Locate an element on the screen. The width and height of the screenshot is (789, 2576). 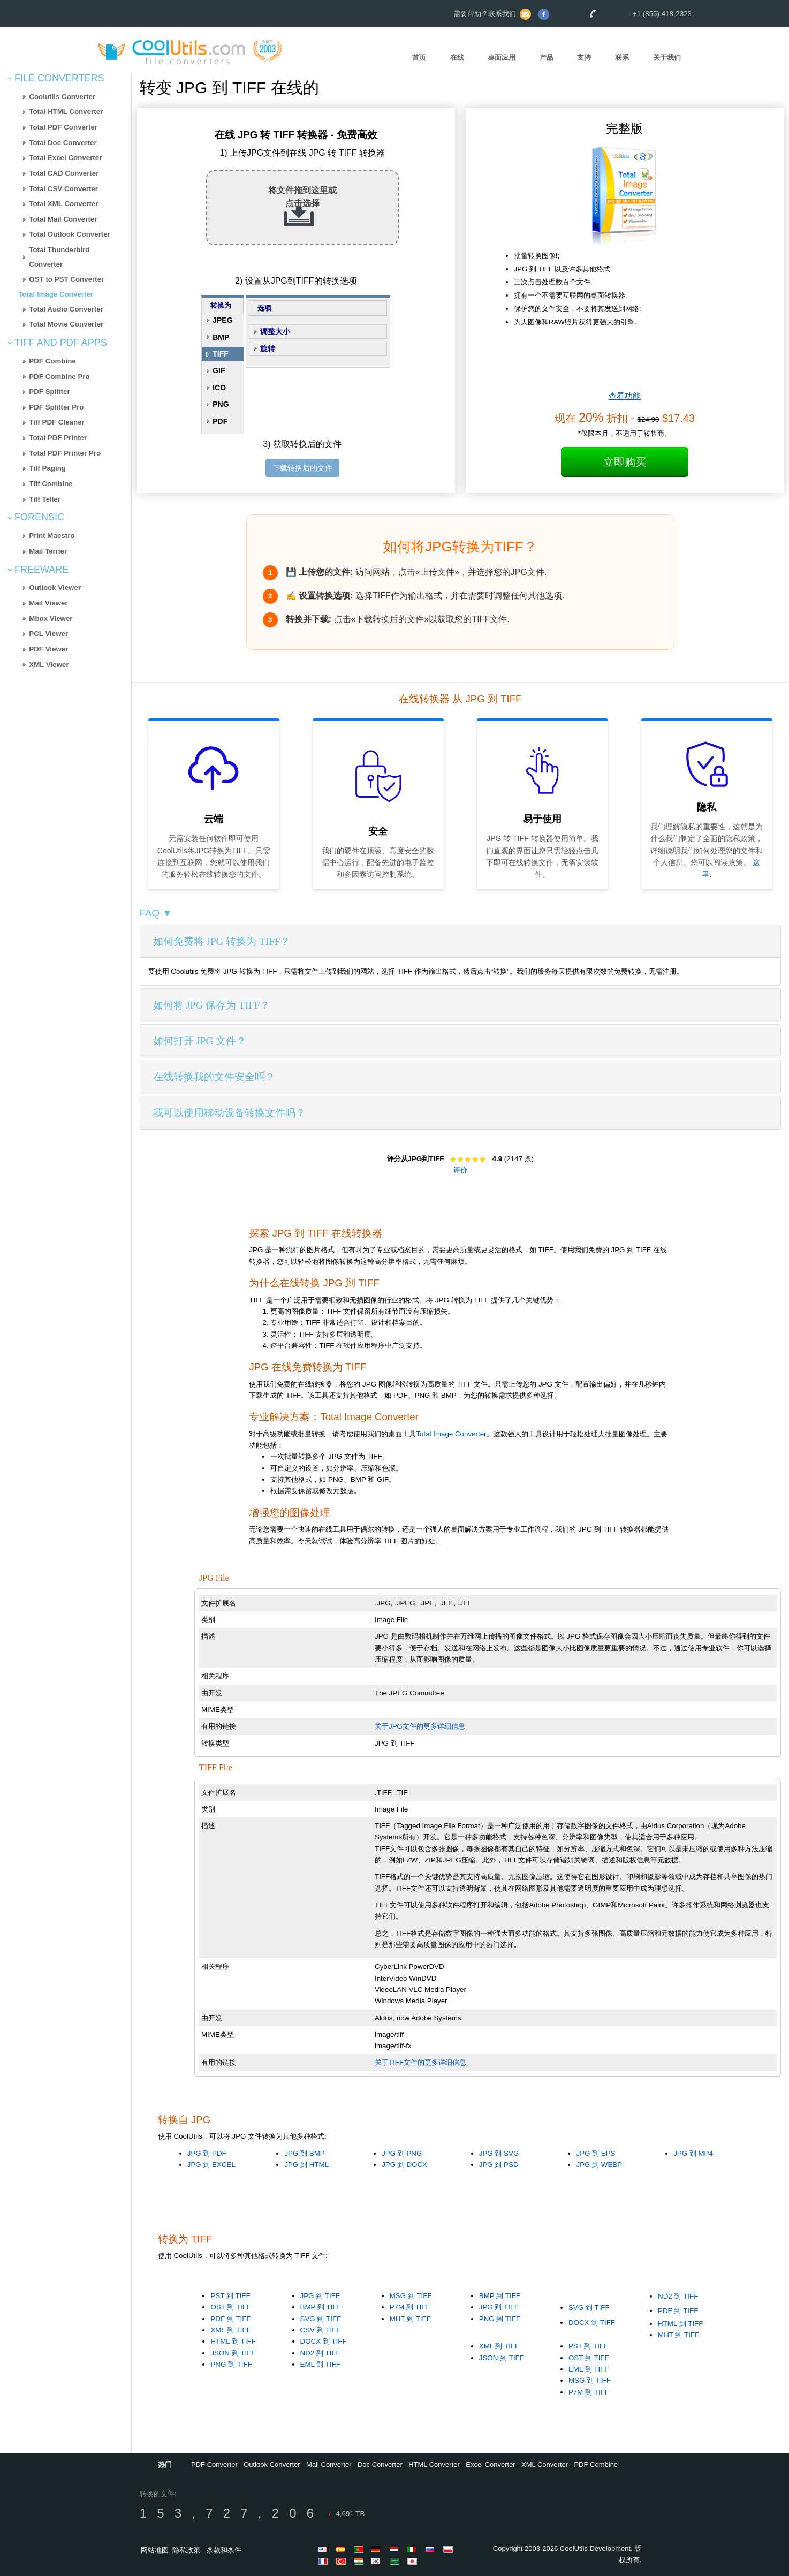
JPG 到 WEBP is located at coordinates (599, 2165).